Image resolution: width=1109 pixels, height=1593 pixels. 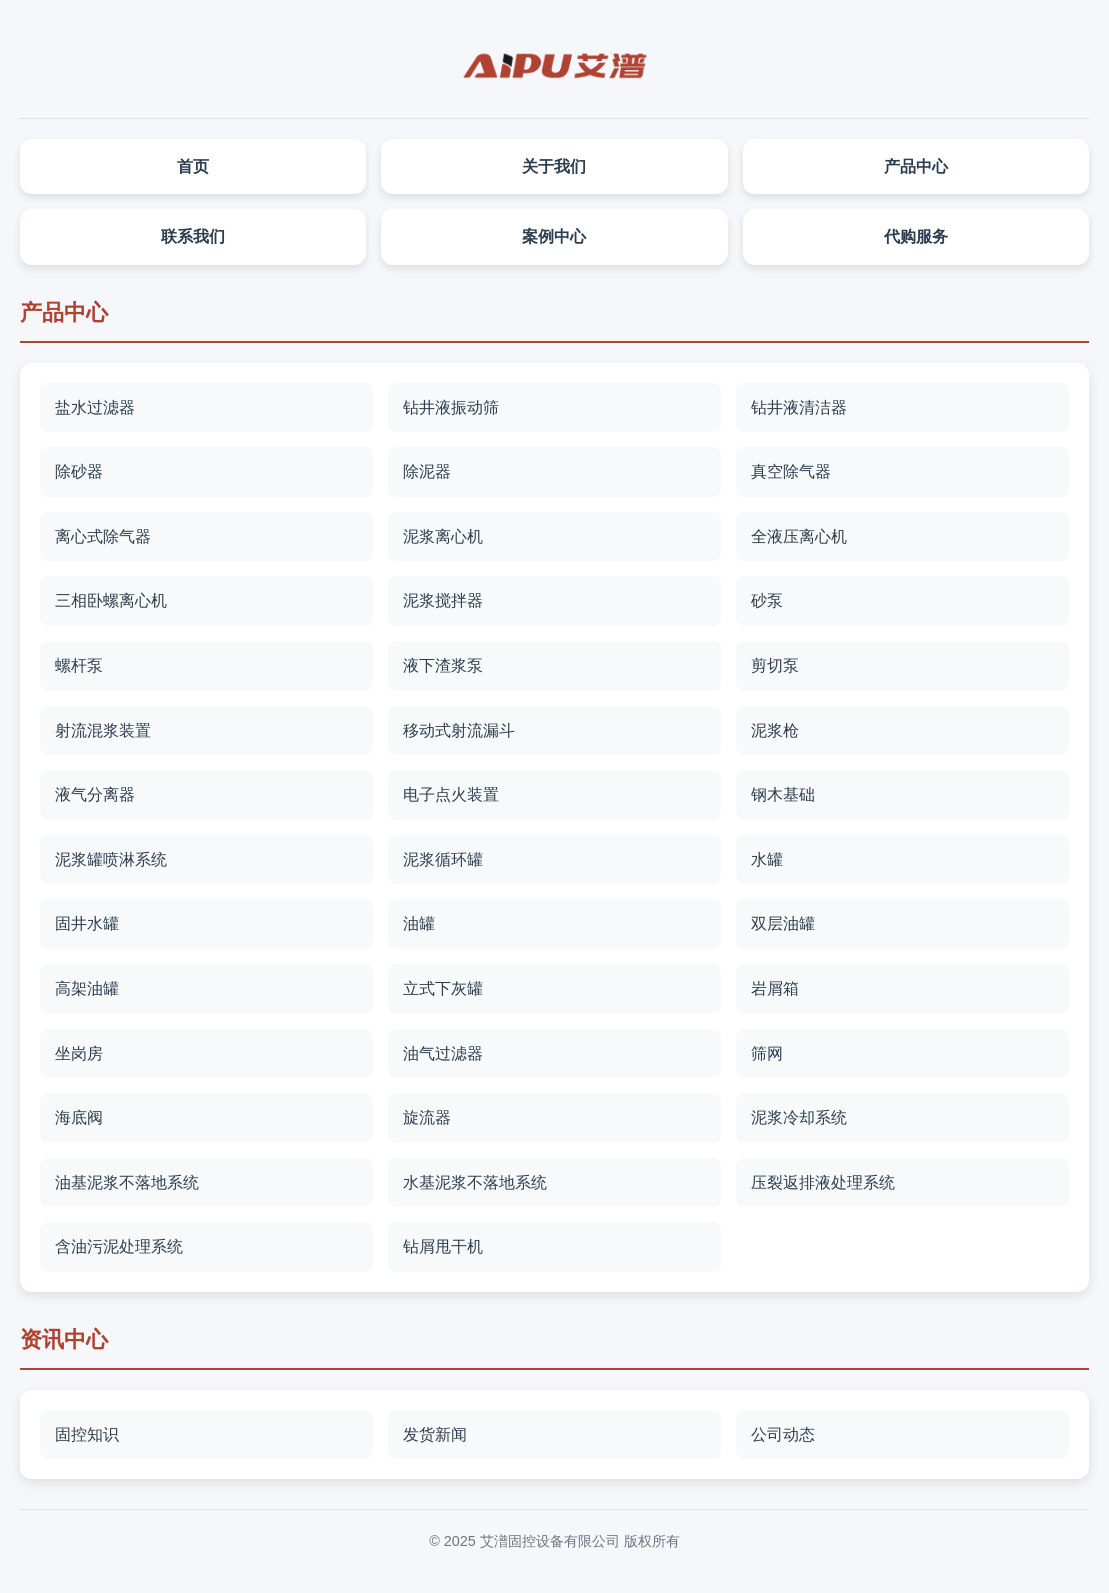 I want to click on 筛网, so click(x=767, y=1053).